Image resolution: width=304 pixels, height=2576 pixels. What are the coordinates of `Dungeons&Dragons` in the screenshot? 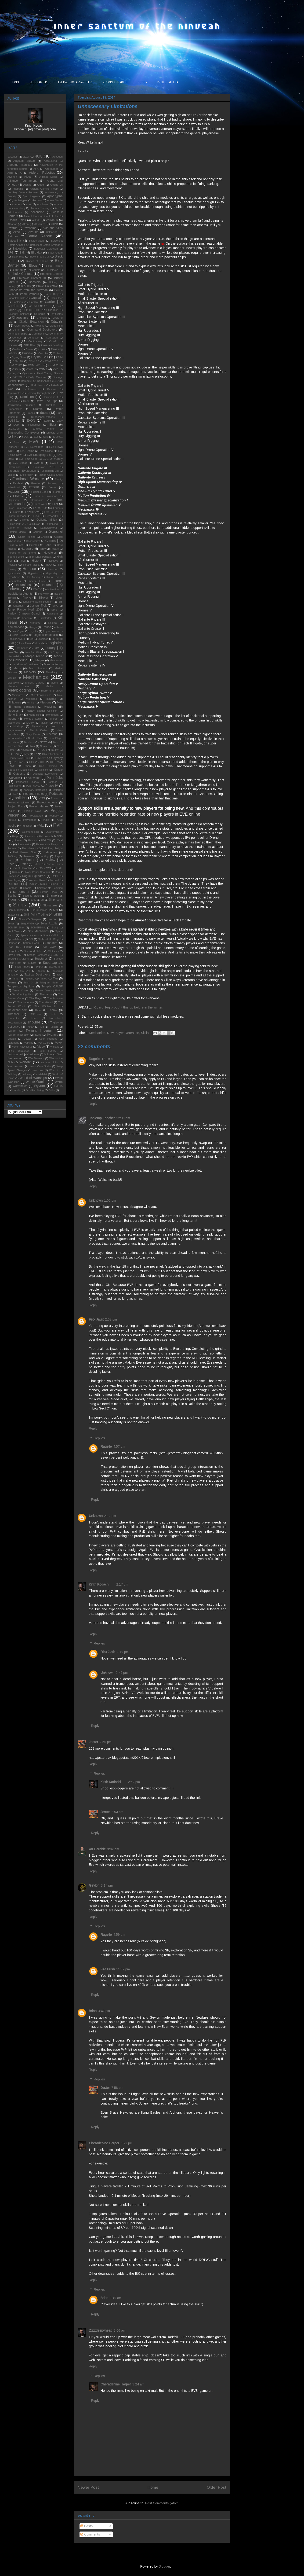 It's located at (43, 417).